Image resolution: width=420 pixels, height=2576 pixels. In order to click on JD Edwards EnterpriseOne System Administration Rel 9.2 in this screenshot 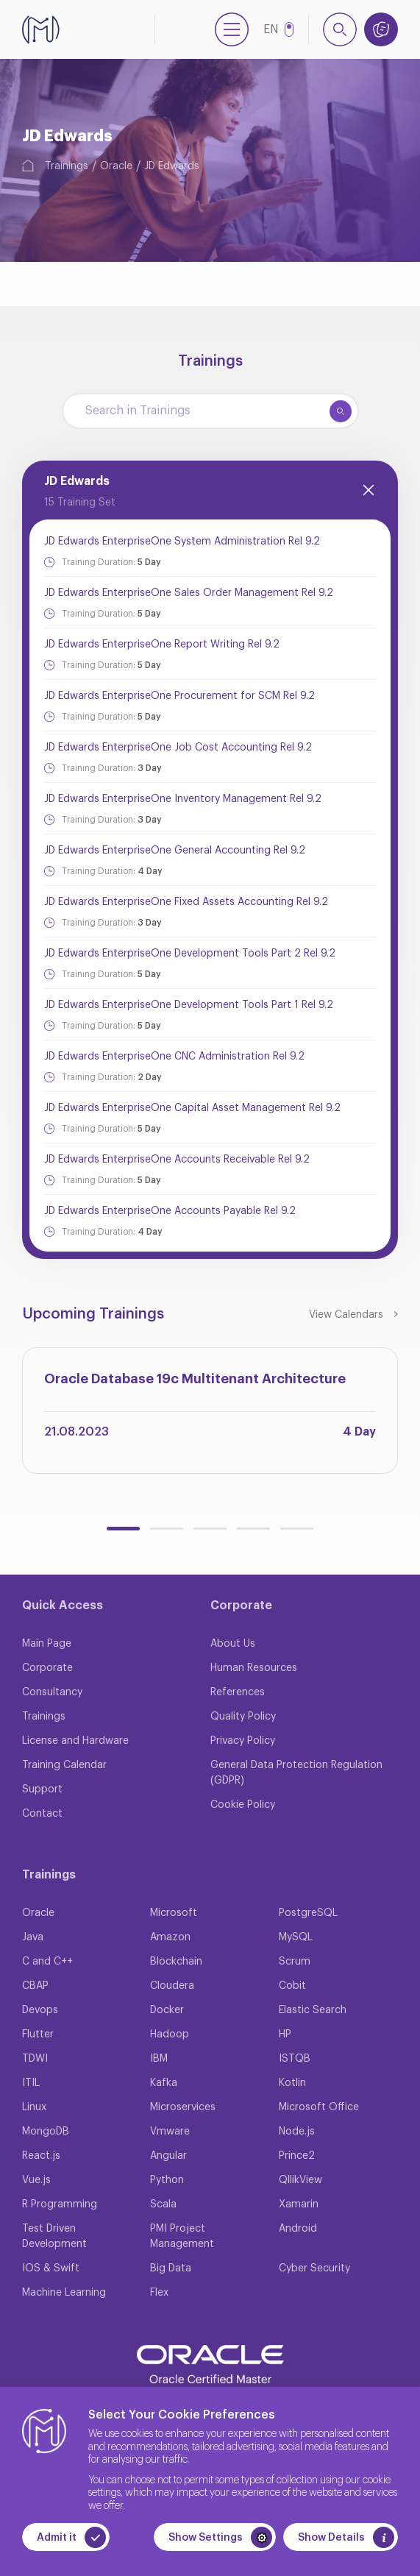, I will do `click(182, 541)`.